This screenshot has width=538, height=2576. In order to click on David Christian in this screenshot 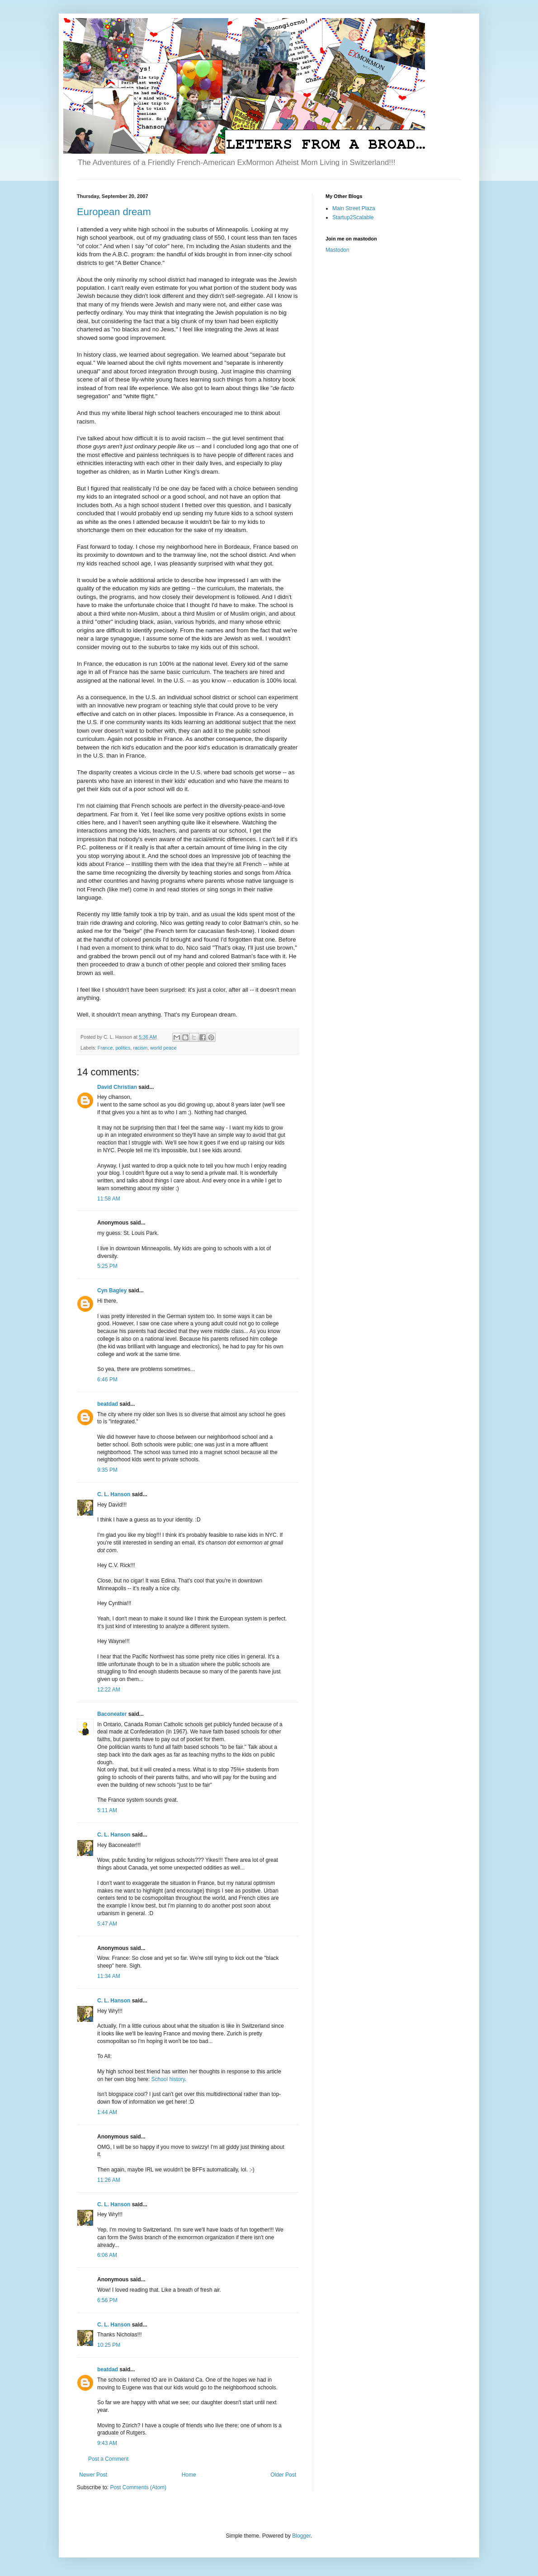, I will do `click(117, 1087)`.